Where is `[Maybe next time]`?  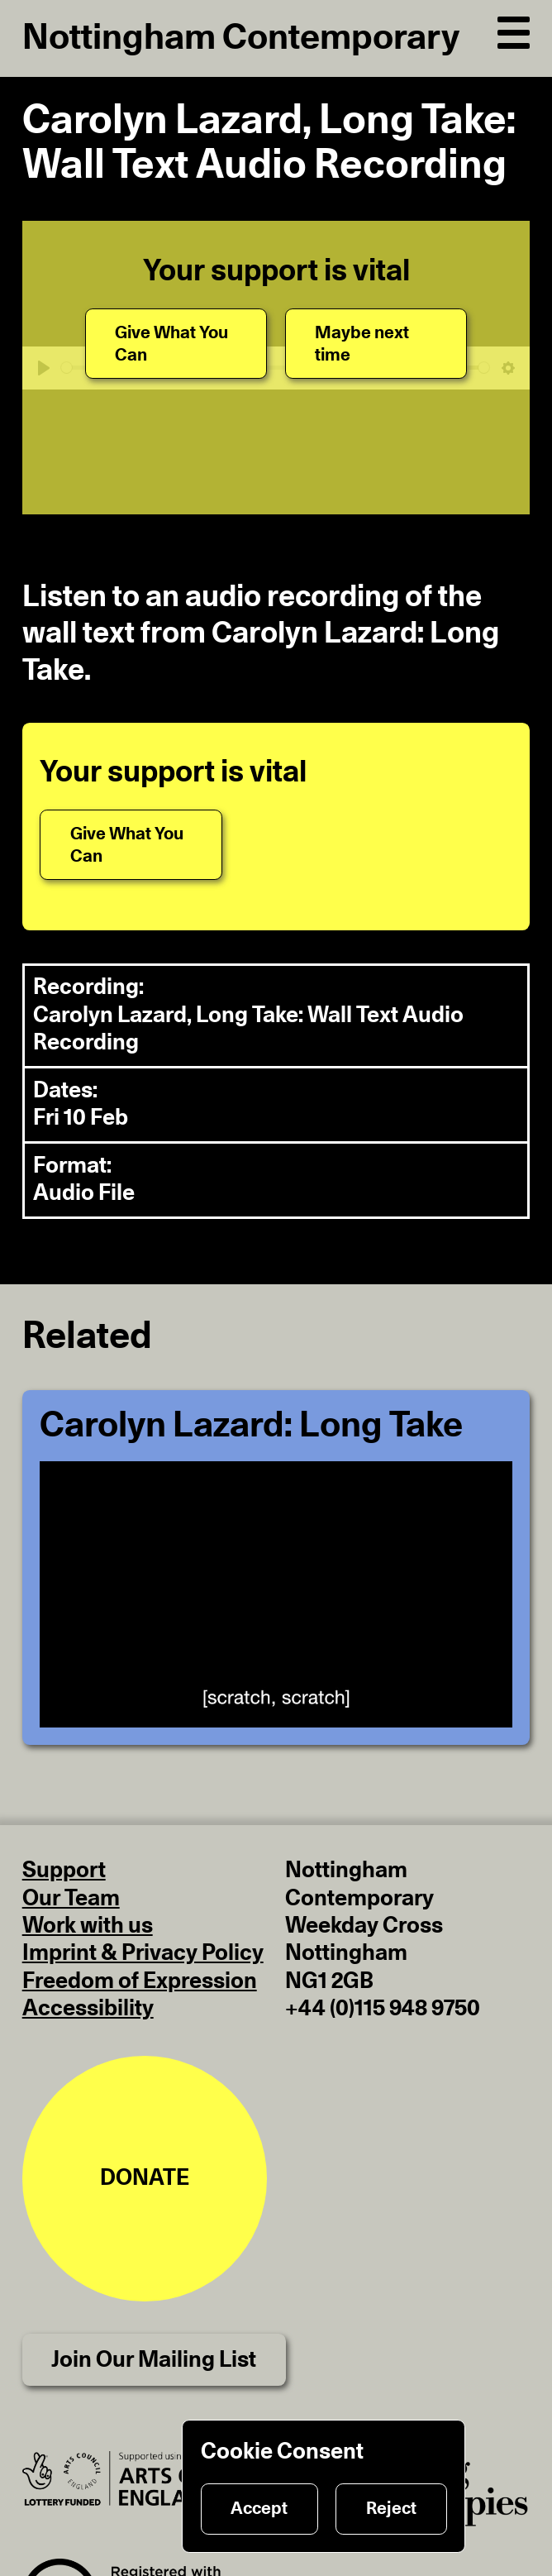
[Maybe next time] is located at coordinates (376, 343).